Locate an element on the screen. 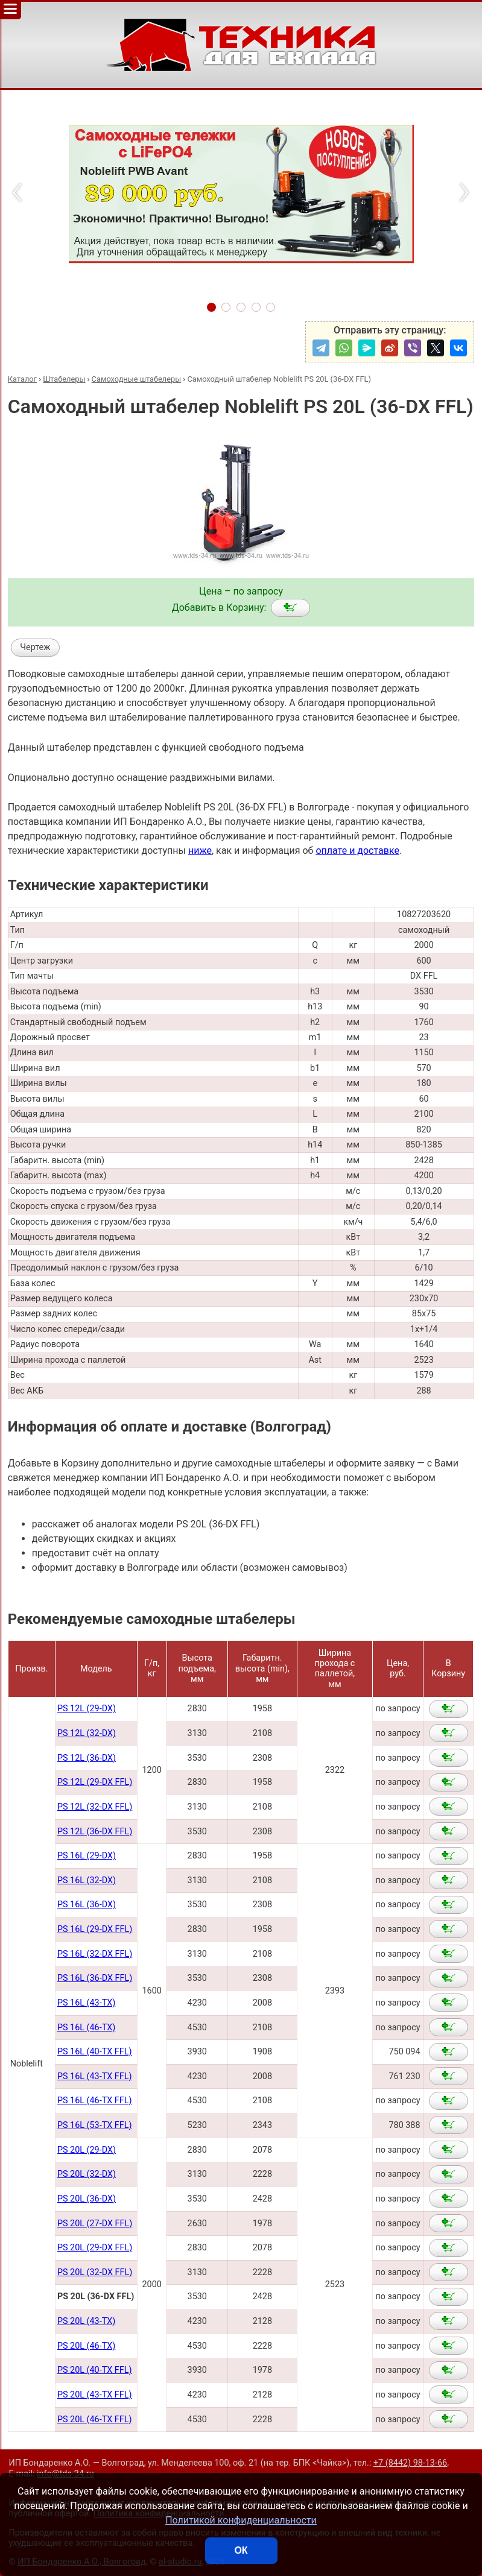  PS 20L (43-TX) is located at coordinates (86, 2321).